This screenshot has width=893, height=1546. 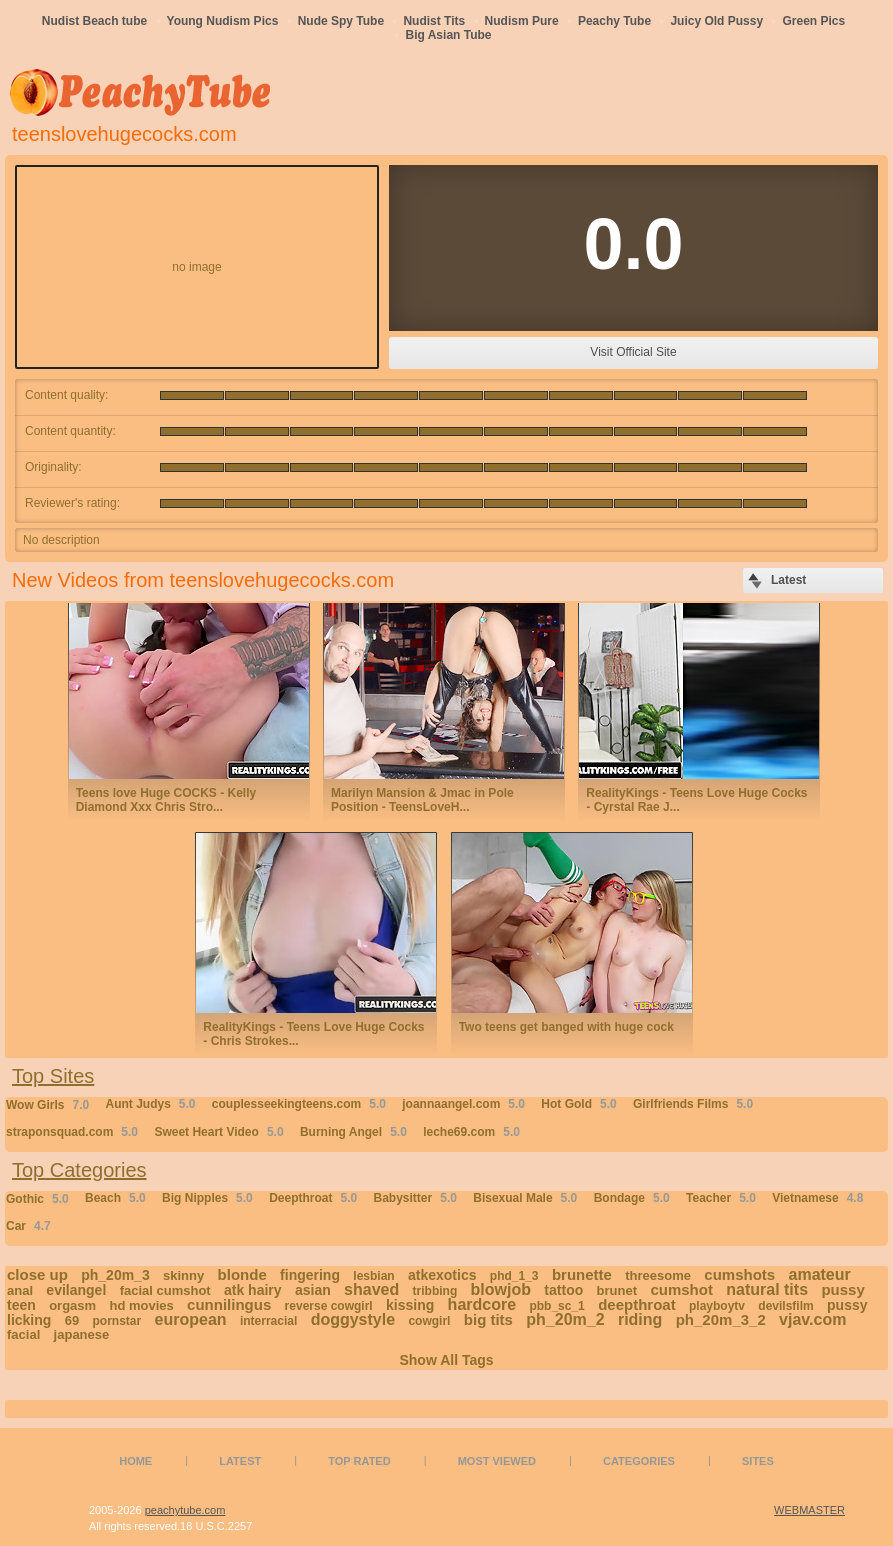 What do you see at coordinates (415, 1198) in the screenshot?
I see `Babysitter` at bounding box center [415, 1198].